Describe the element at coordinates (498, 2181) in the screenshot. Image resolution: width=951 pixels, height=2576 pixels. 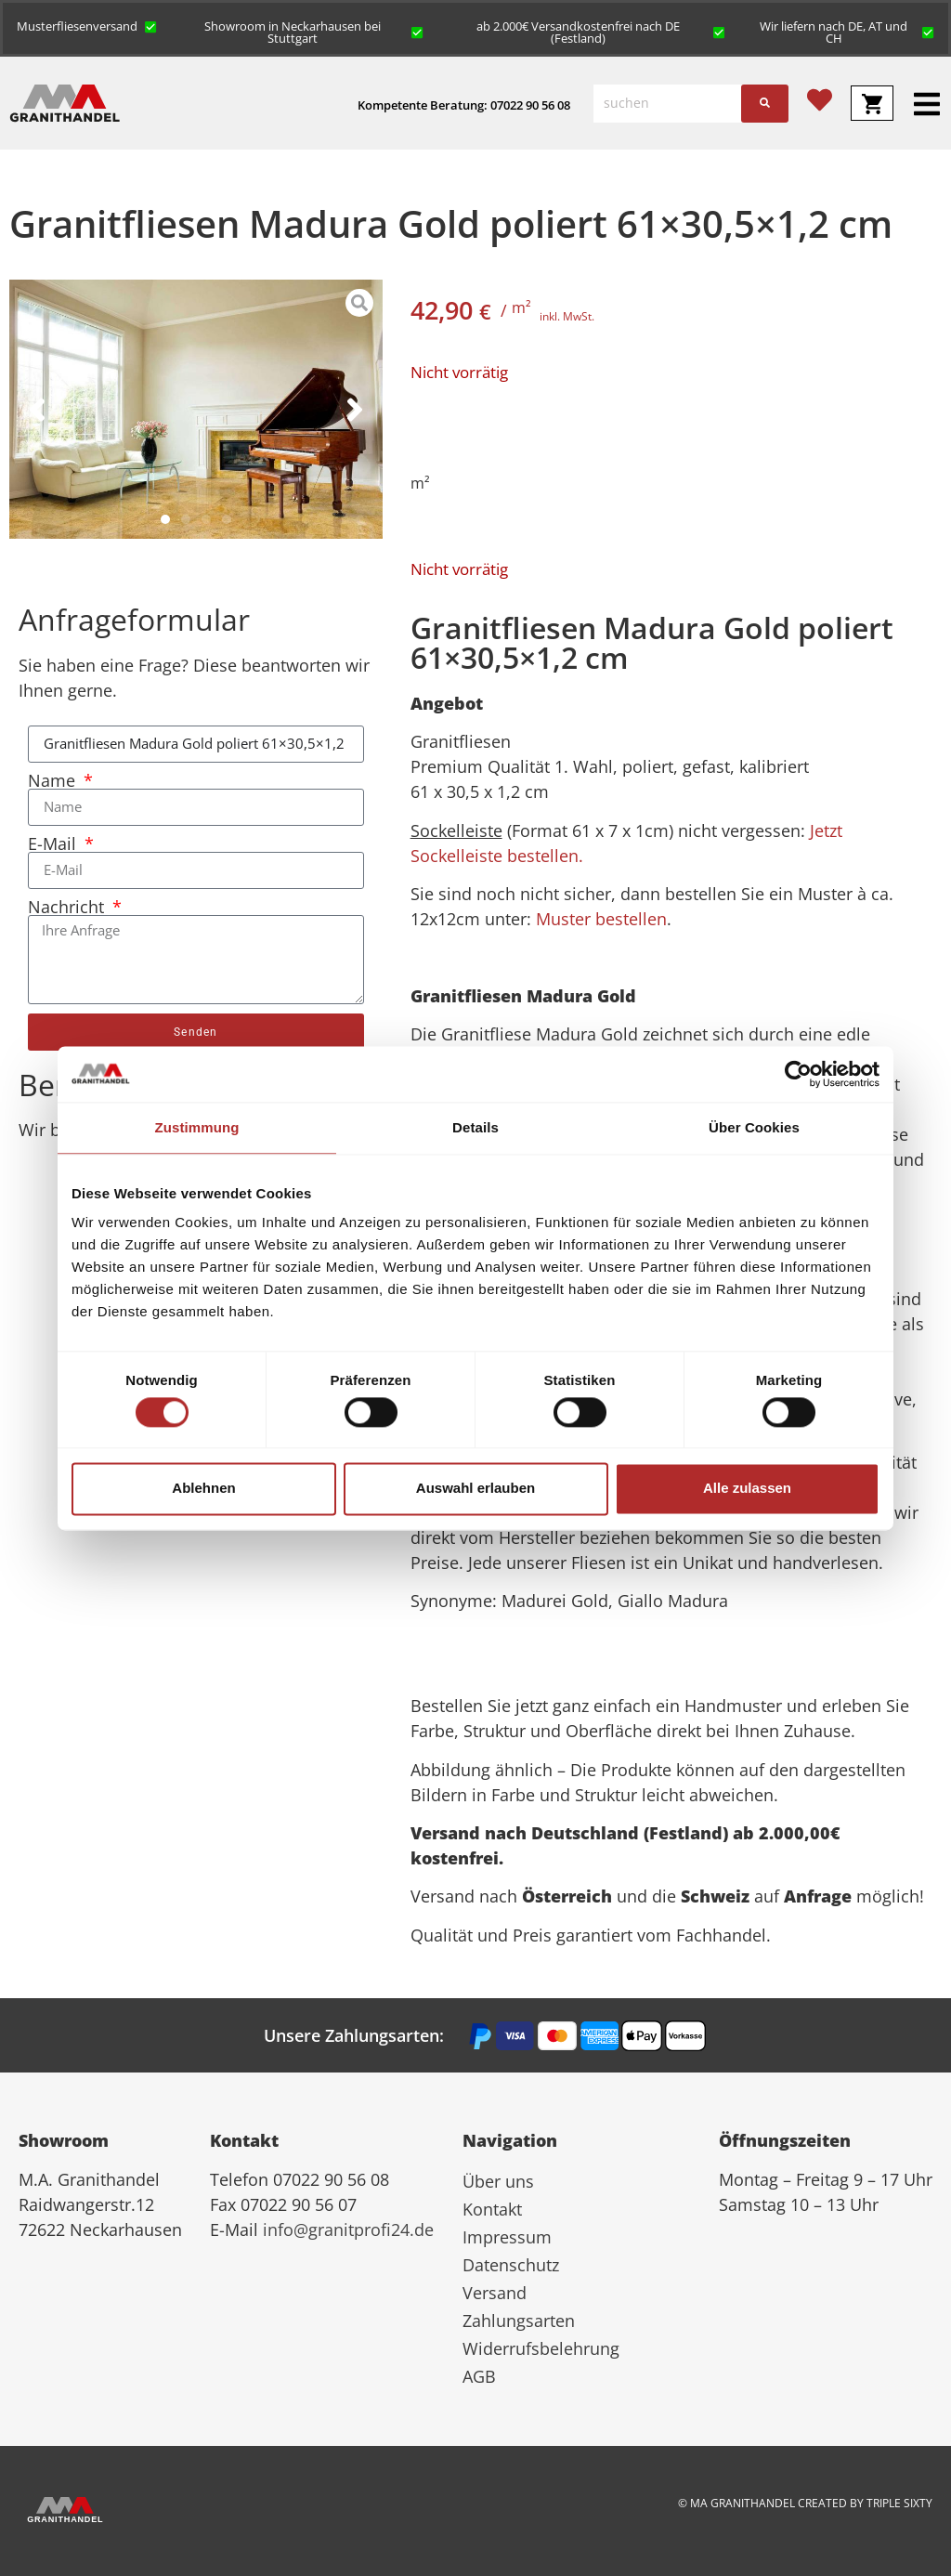
I see `Über uns` at that location.